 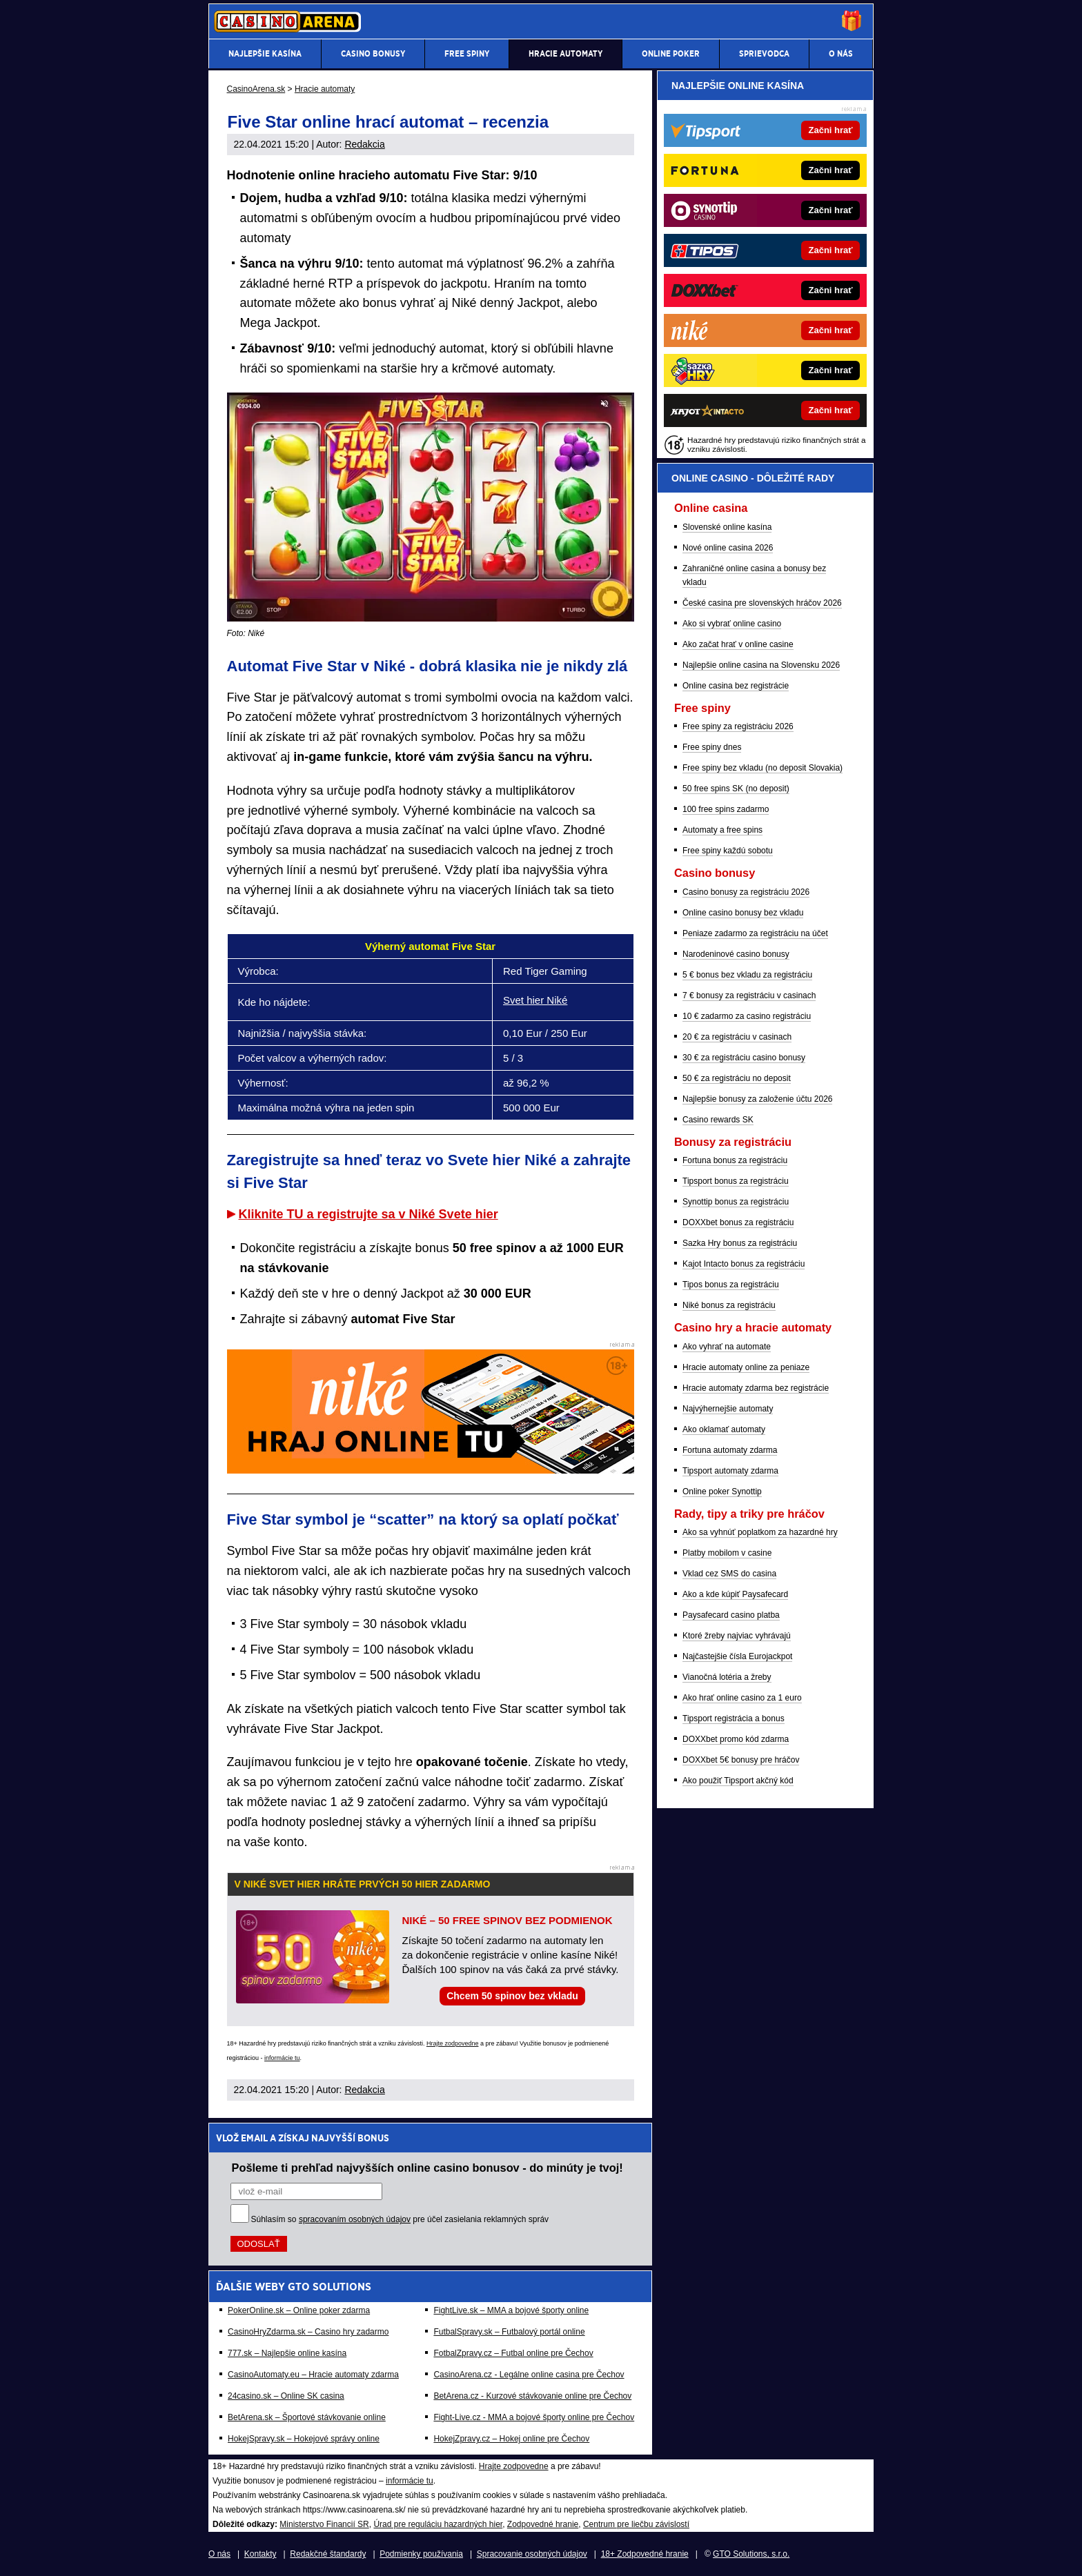 I want to click on 20 € za registráciu v casinach, so click(x=736, y=1037).